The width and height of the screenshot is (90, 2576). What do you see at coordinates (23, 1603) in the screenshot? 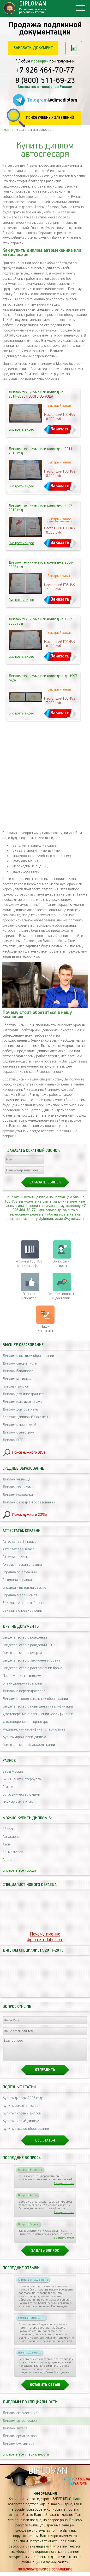
I see `Заказать аттестат / цены` at bounding box center [23, 1603].